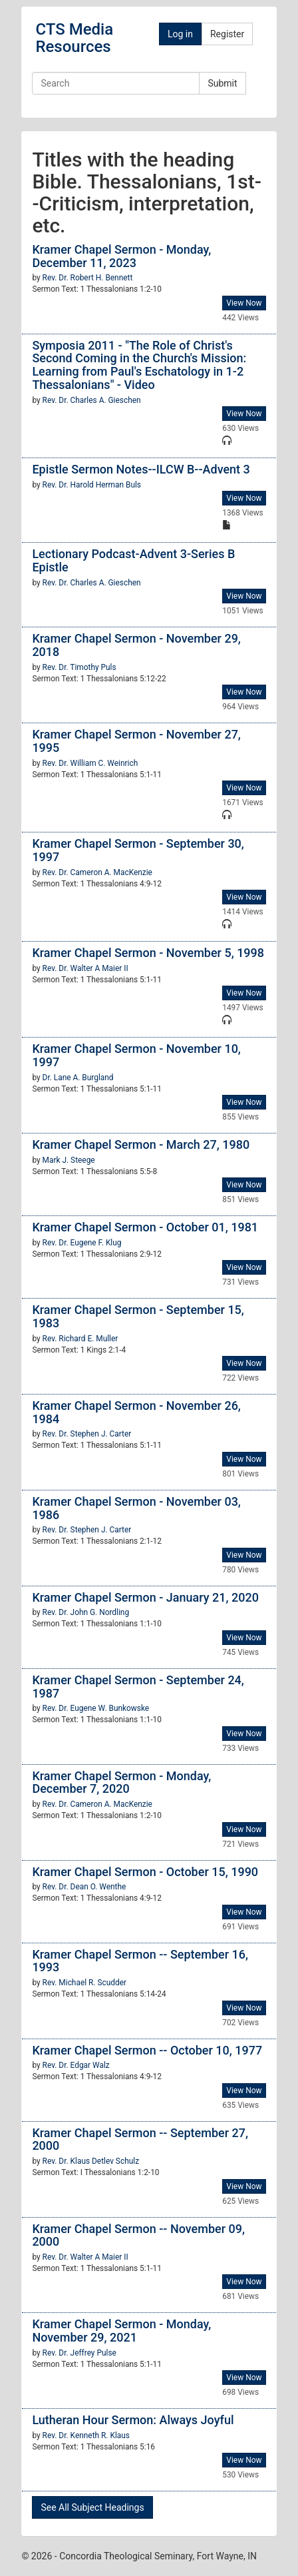  Describe the element at coordinates (140, 1144) in the screenshot. I see `Kramer Chapel Sermon - March 27, 1980` at that location.